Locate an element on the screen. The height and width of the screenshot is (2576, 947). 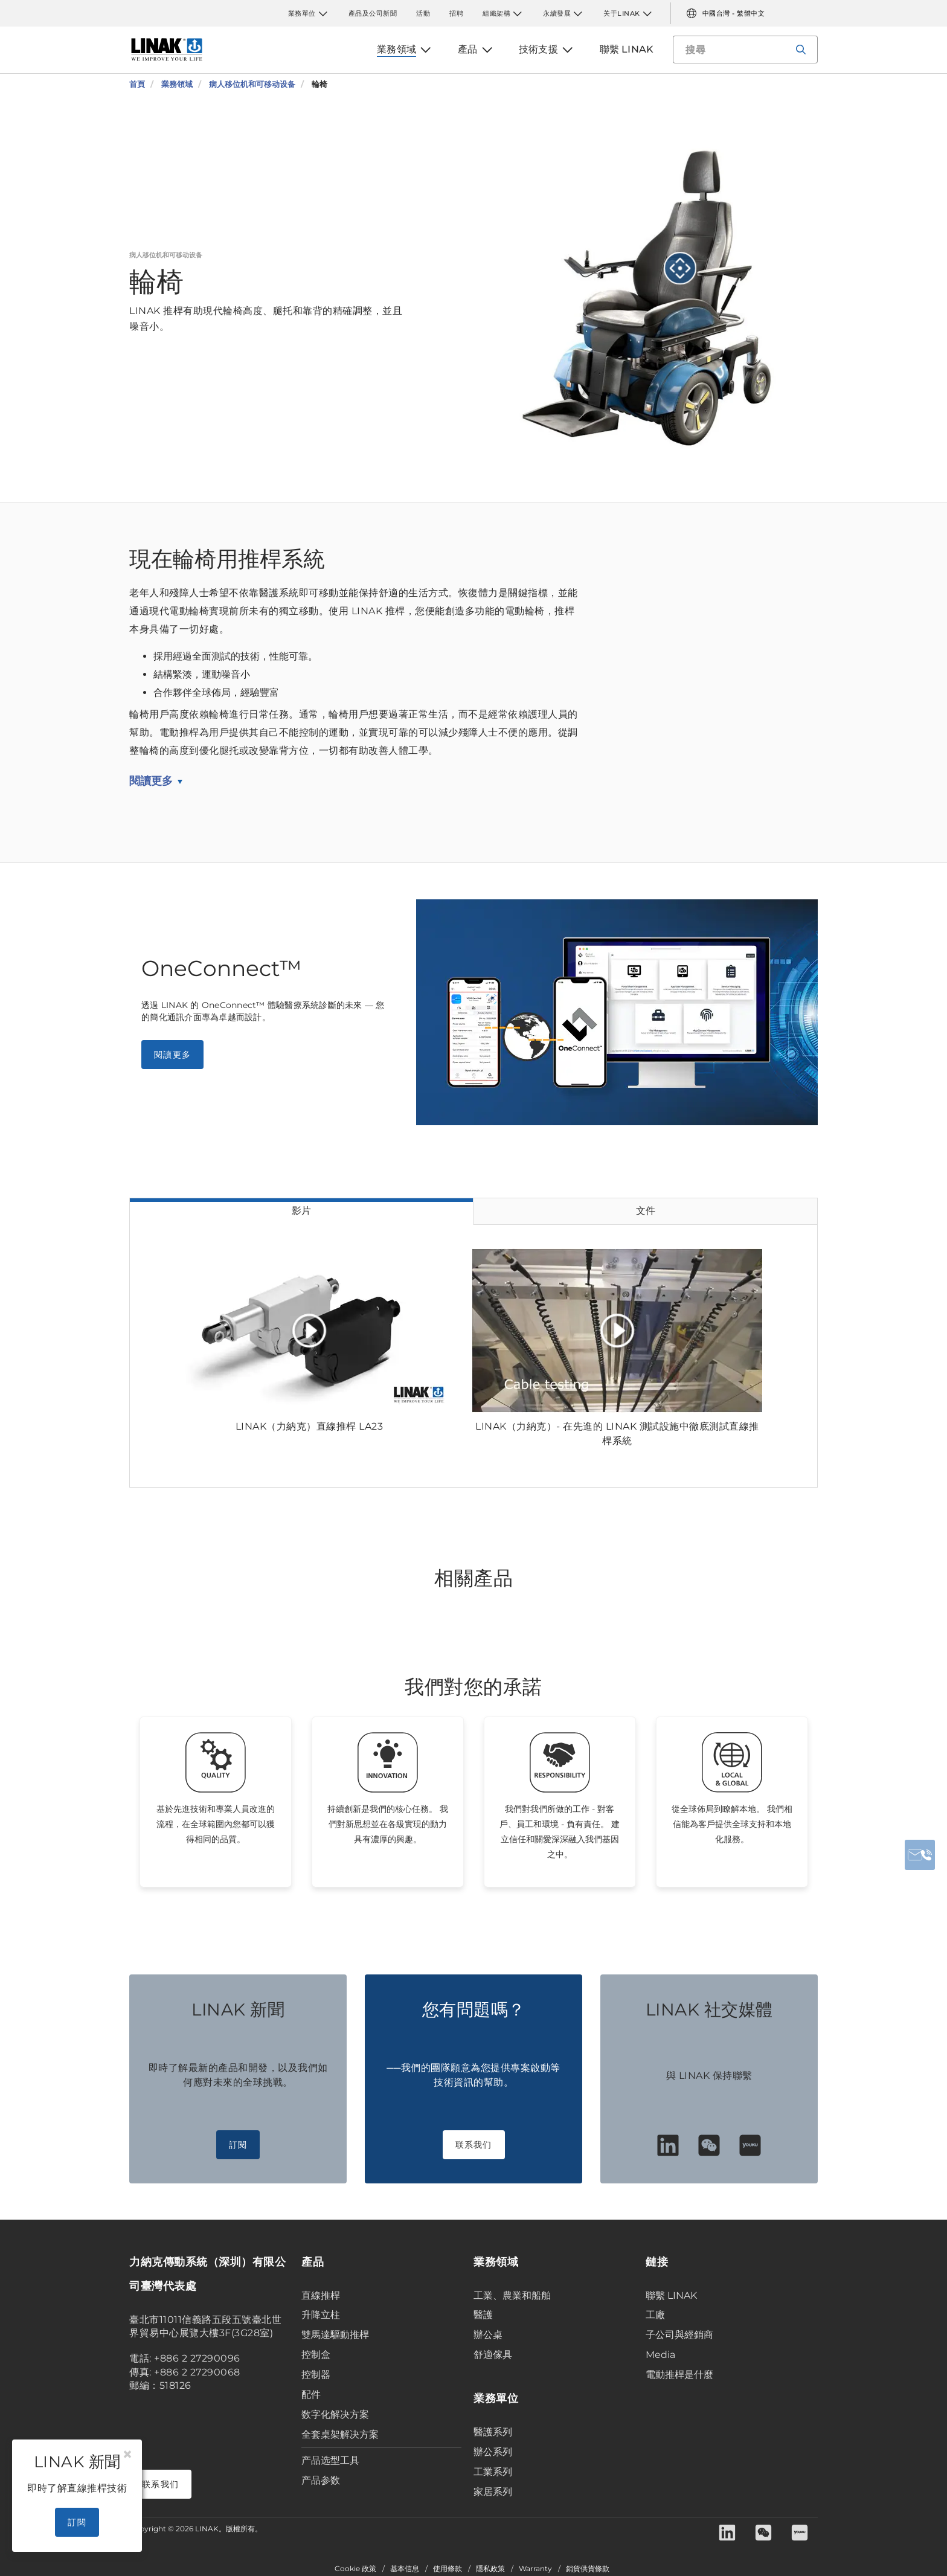
隱私政策 is located at coordinates (490, 2569).